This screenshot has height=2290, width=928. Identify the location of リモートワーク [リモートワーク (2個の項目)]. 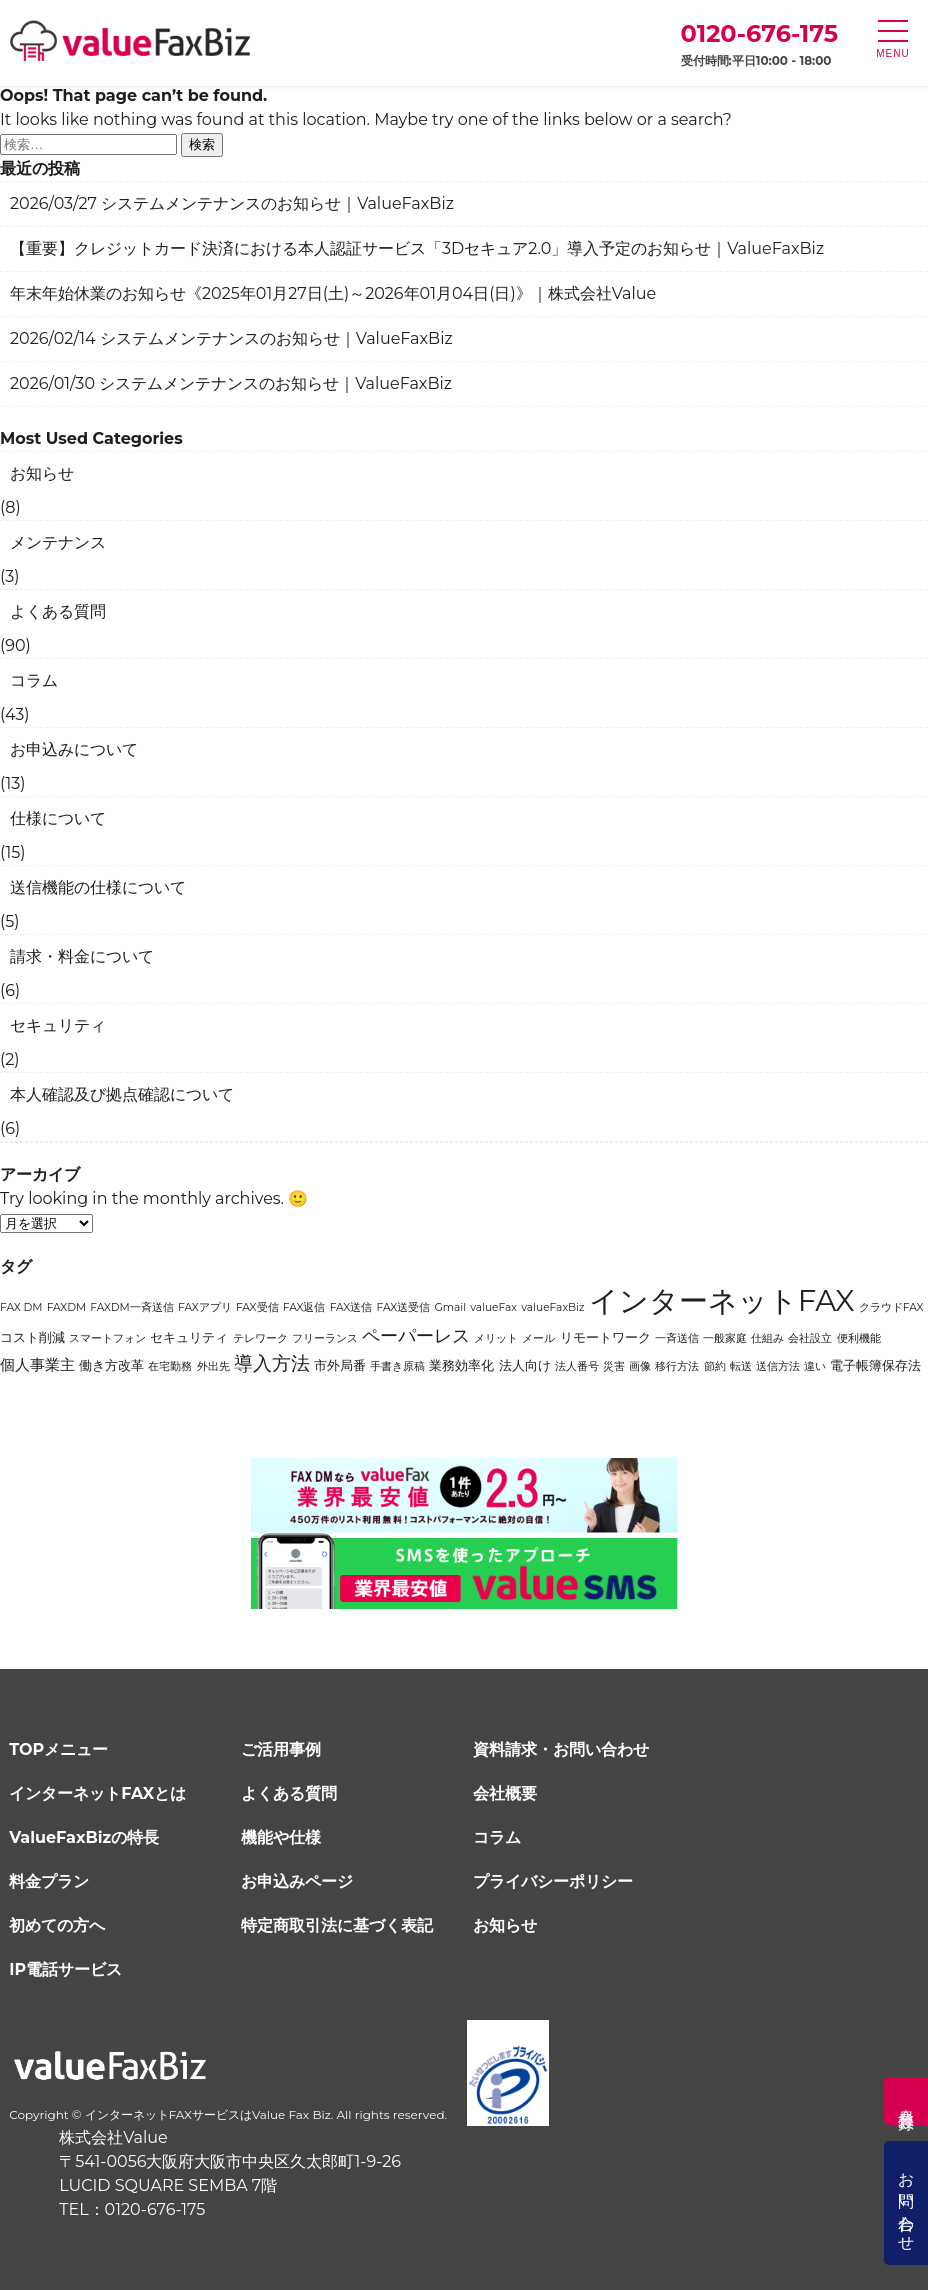
(605, 1337).